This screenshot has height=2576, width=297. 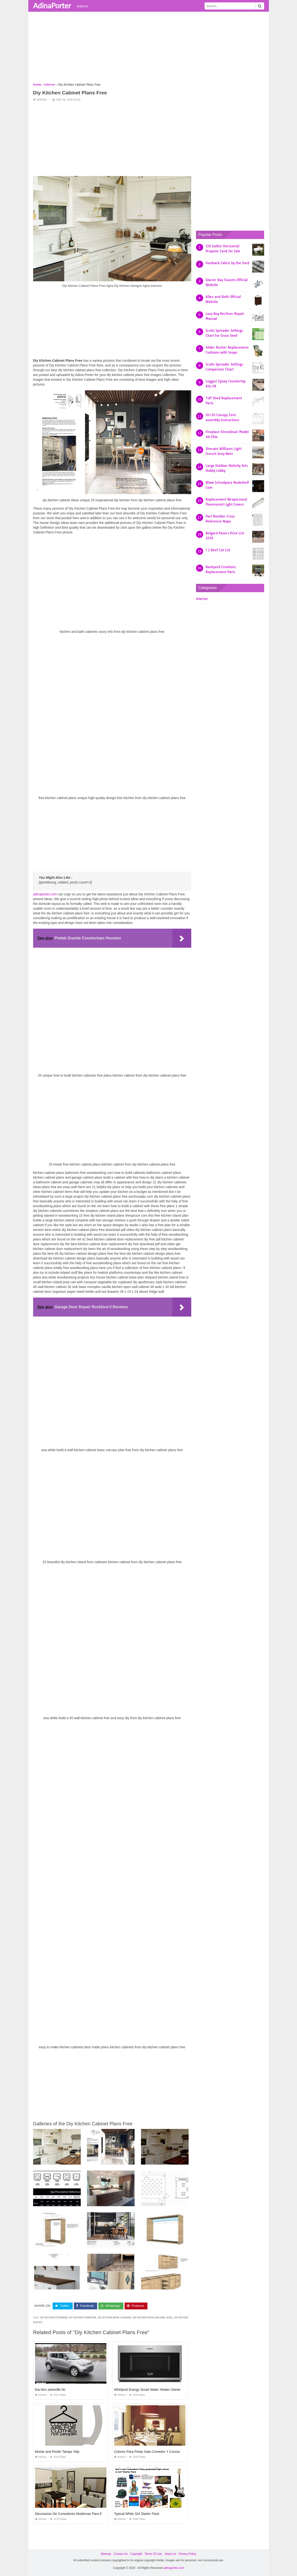 I want to click on diy kitchen extension, so click(x=53, y=2317).